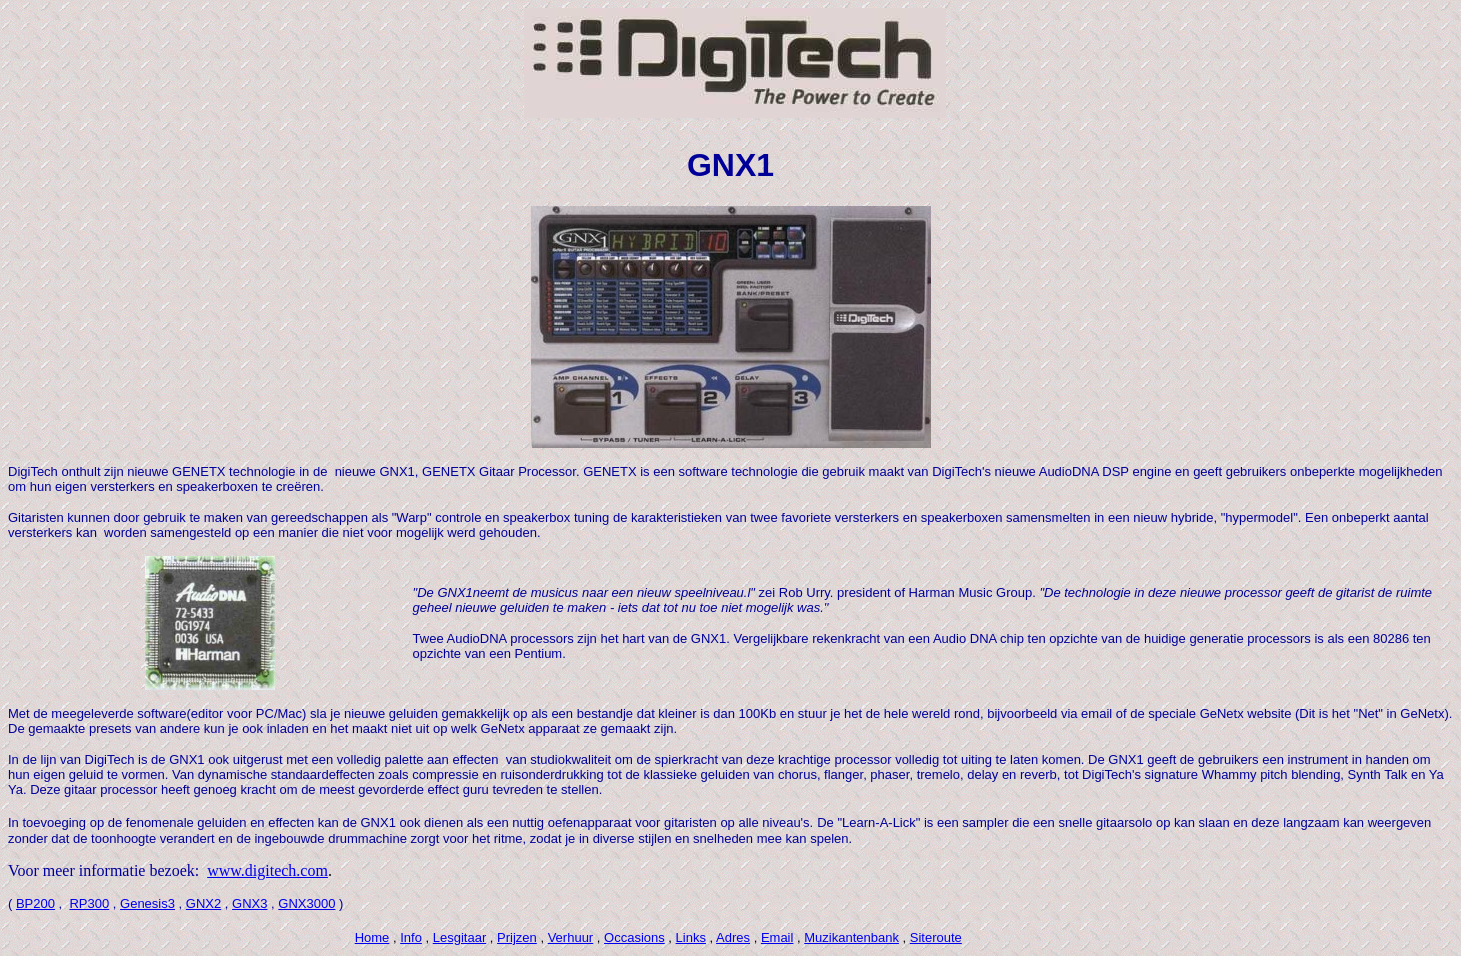  I want to click on Siteroute, so click(936, 937).